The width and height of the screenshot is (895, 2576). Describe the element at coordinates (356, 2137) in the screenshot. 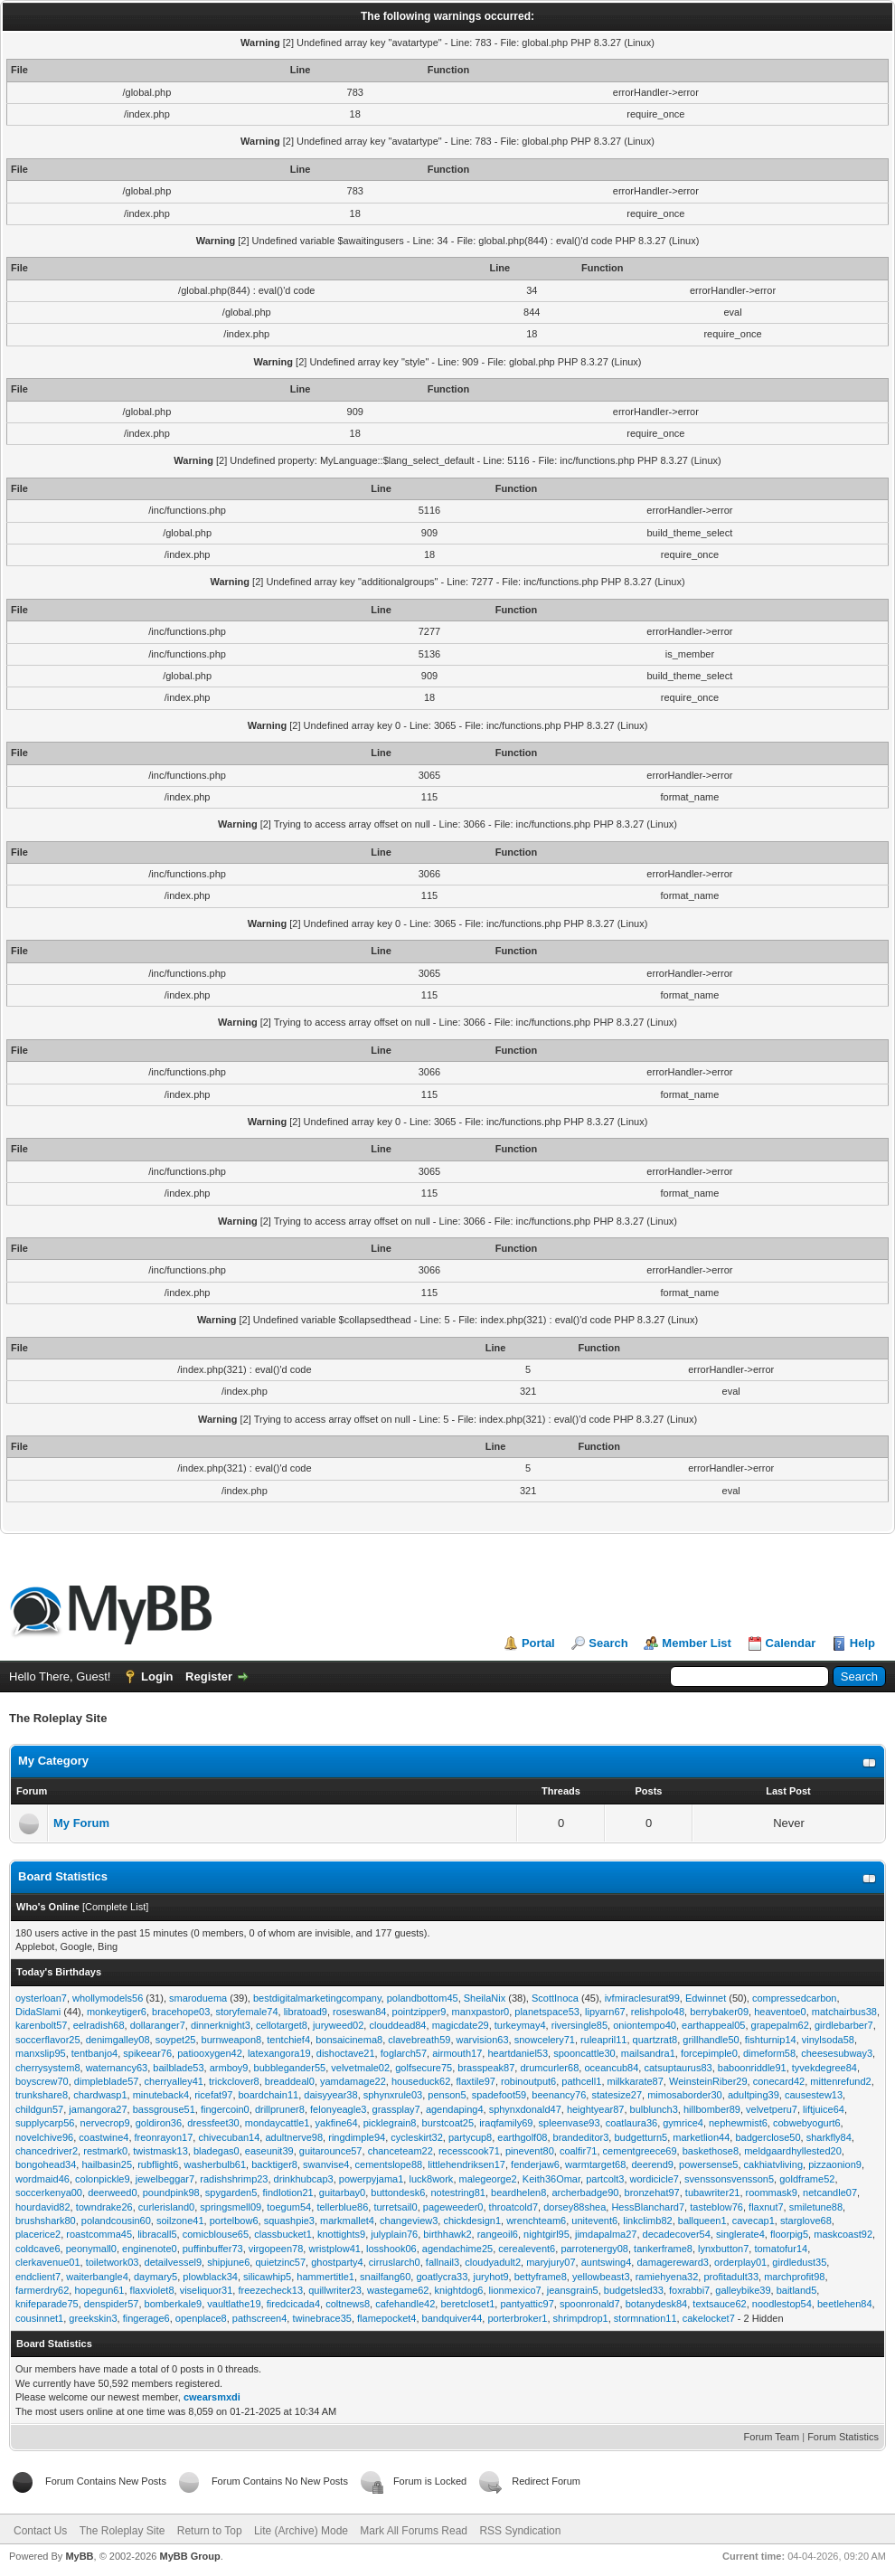

I see `ringdimple94` at that location.